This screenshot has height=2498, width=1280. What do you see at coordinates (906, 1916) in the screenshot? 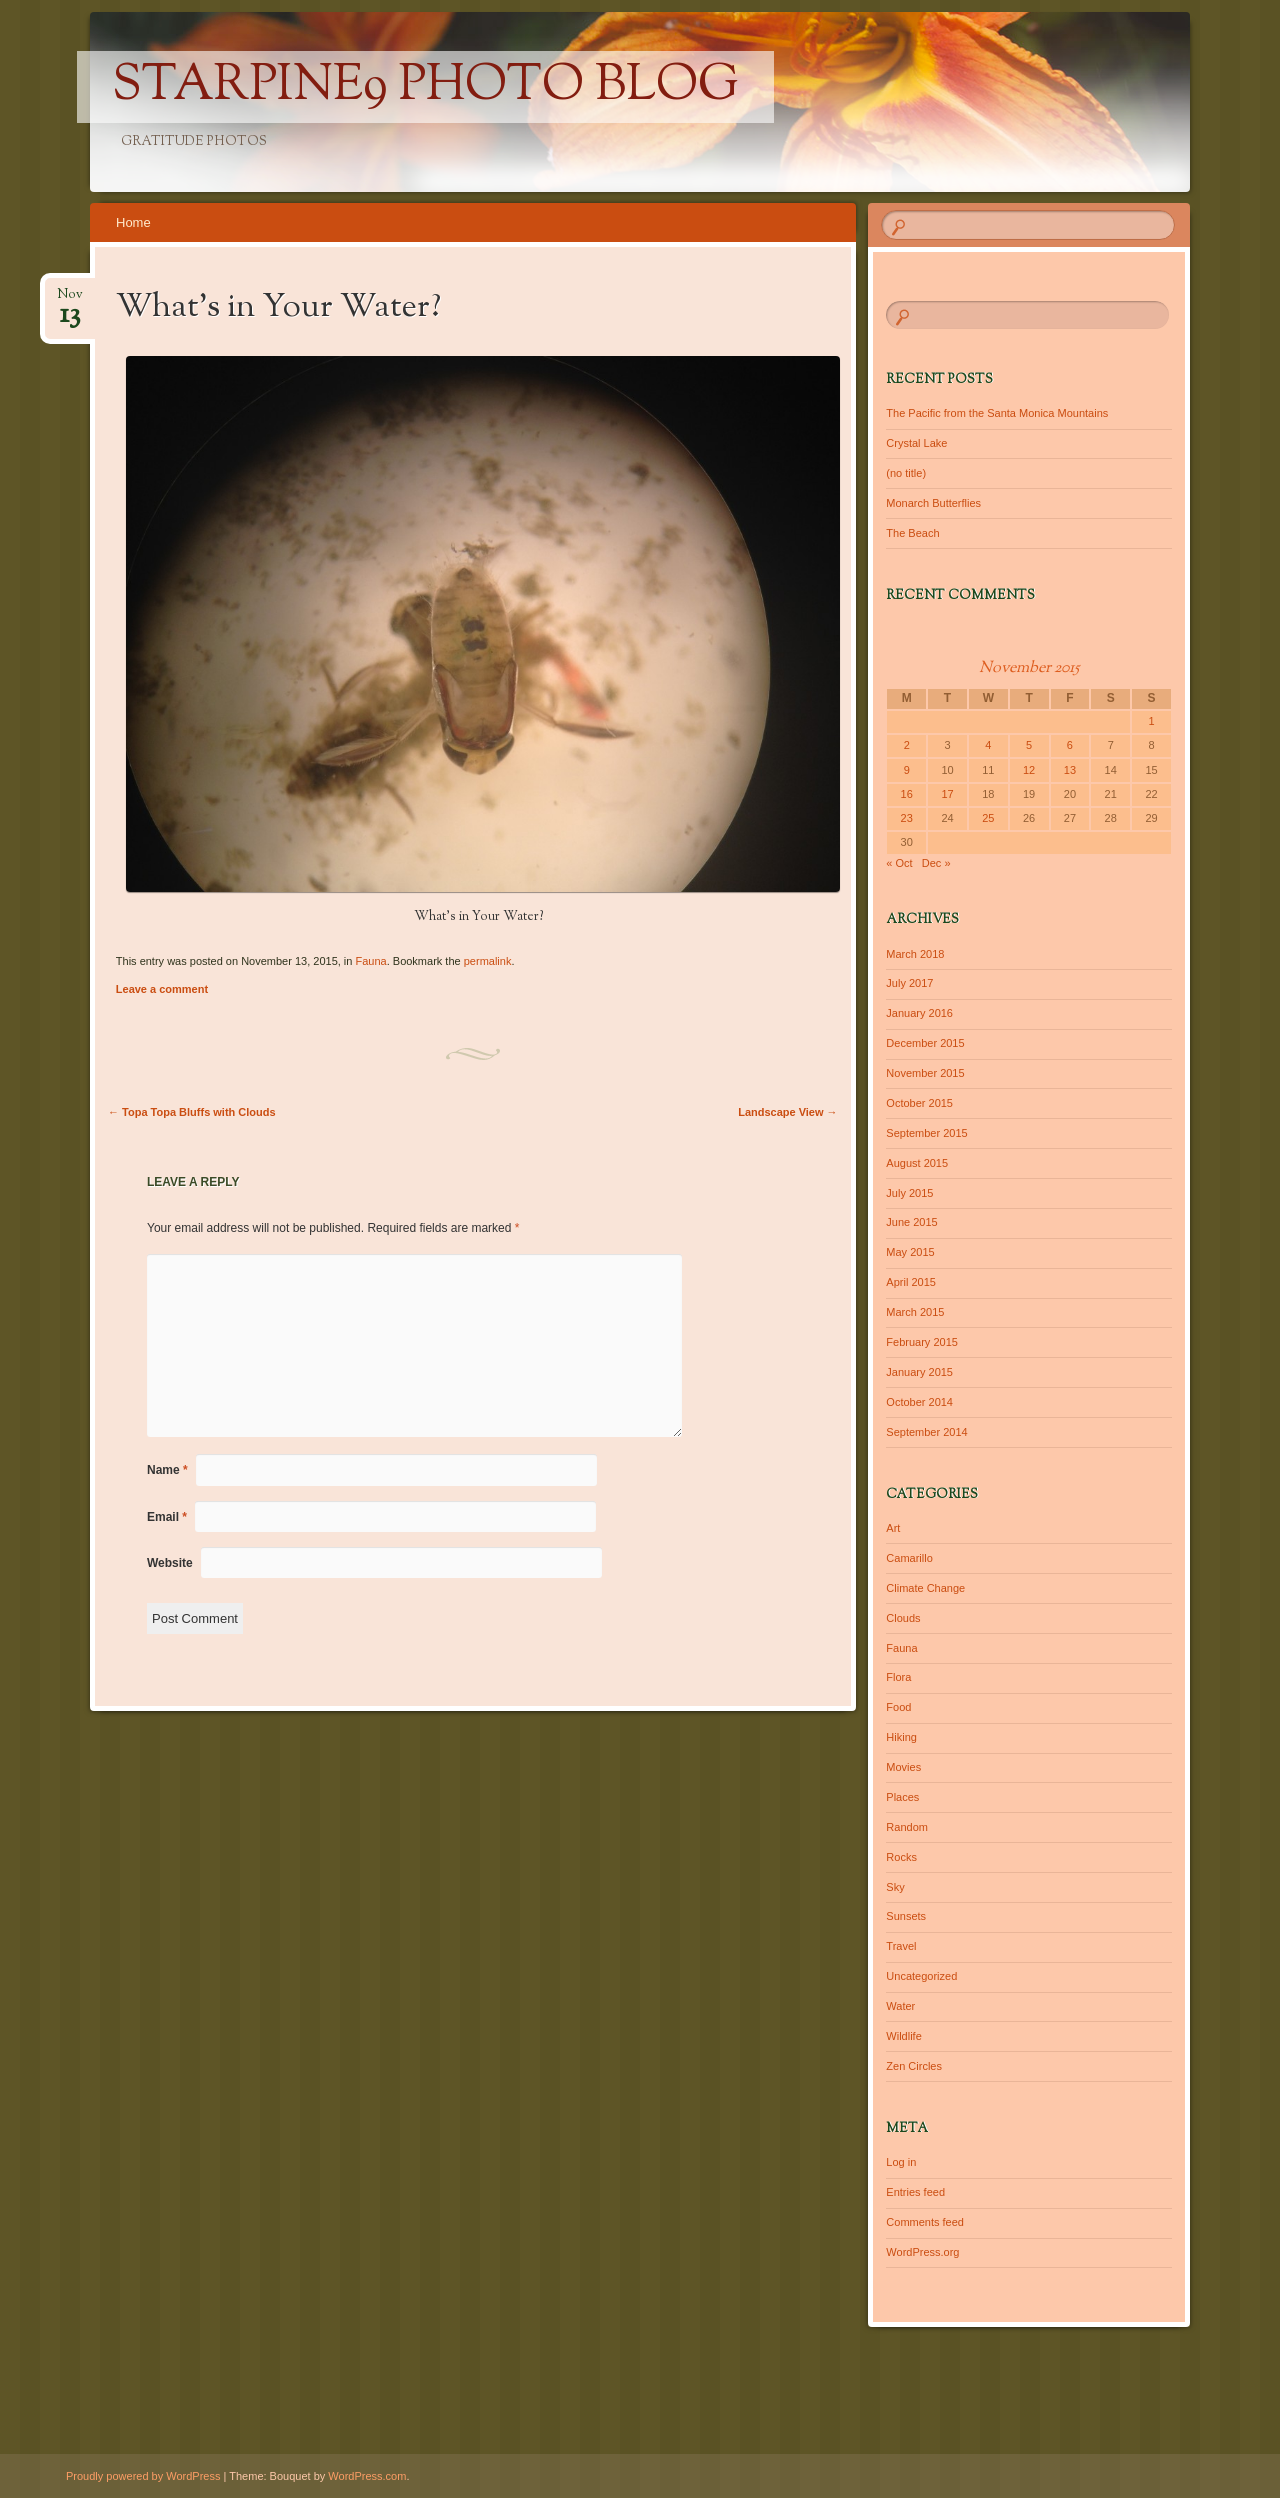
I see `Sunsets` at bounding box center [906, 1916].